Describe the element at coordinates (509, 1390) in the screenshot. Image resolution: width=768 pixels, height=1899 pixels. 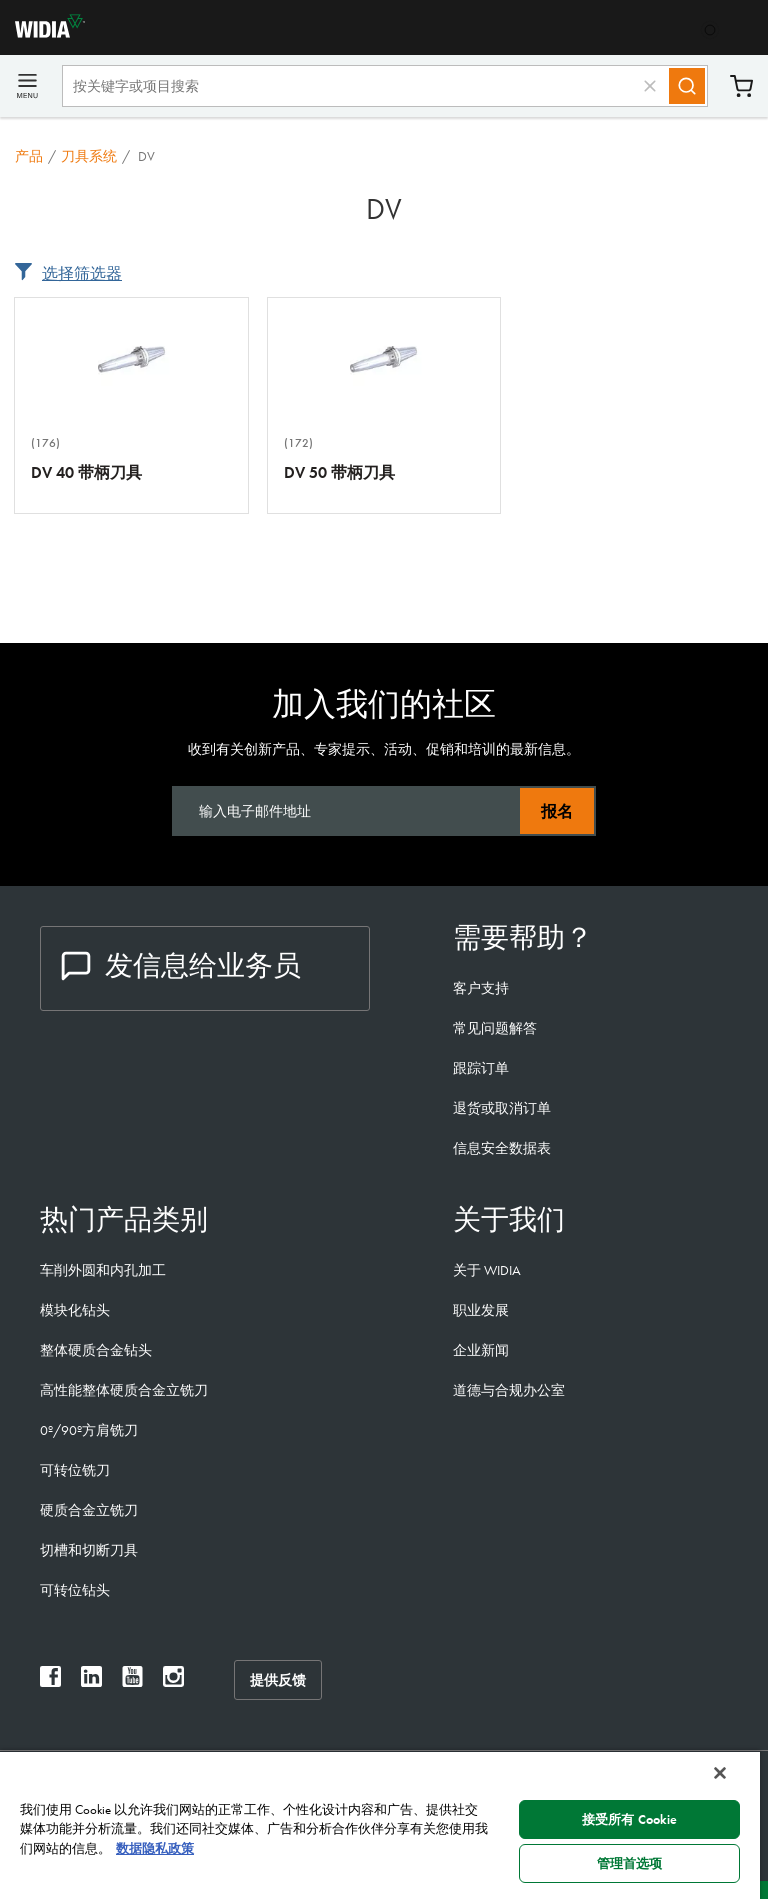
I see `道德与合规办公室` at that location.